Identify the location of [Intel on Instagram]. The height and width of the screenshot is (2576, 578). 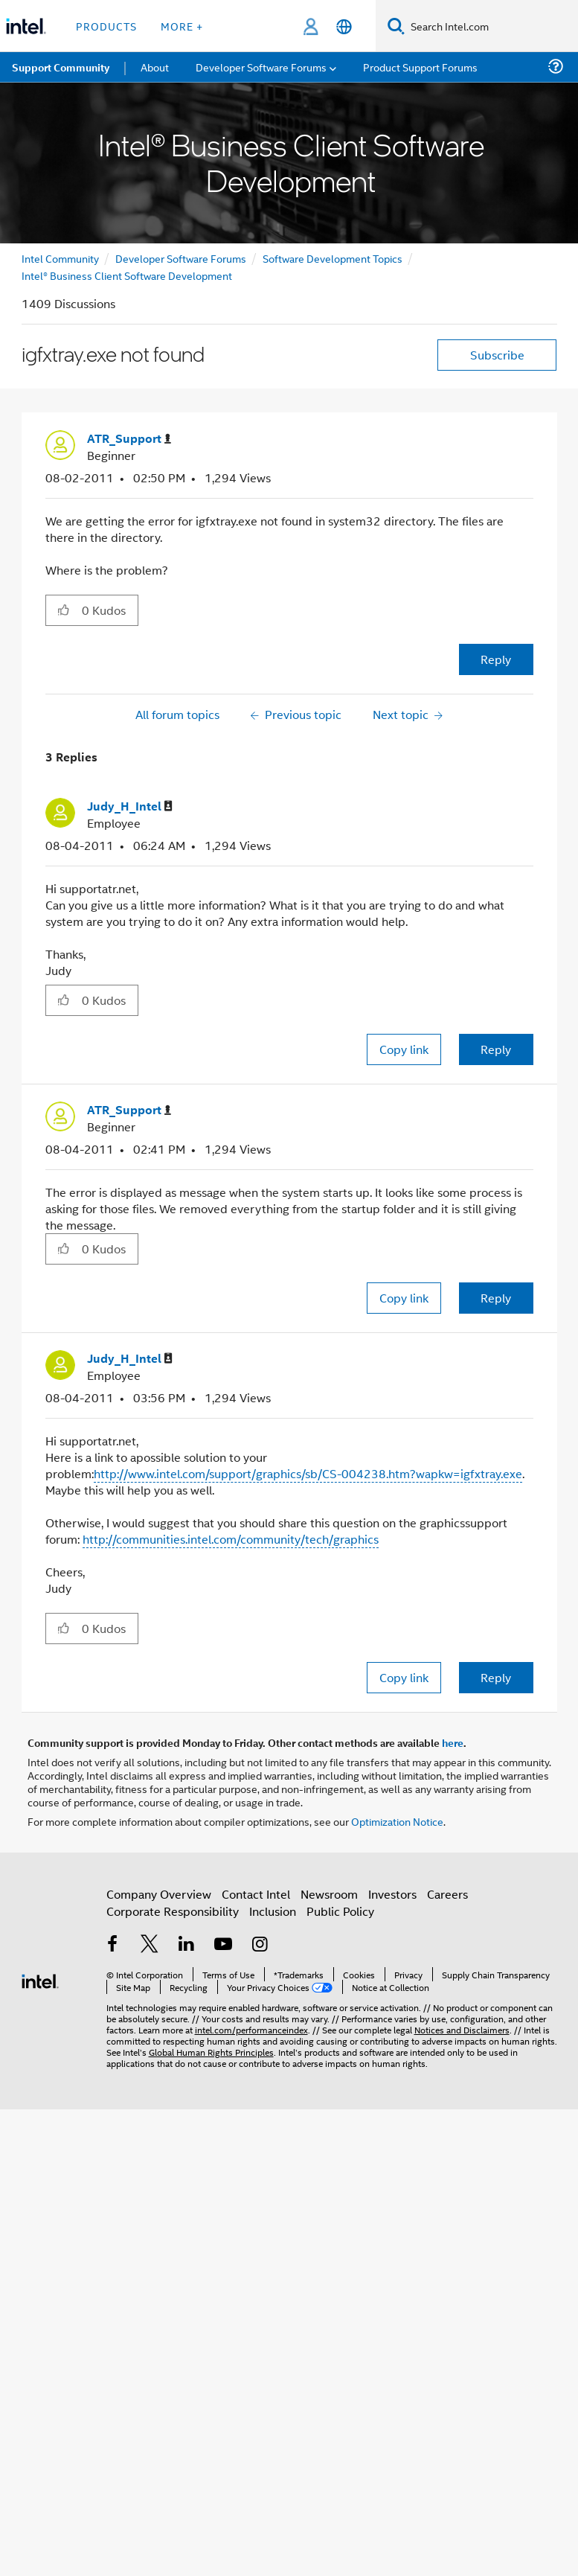
(260, 1945).